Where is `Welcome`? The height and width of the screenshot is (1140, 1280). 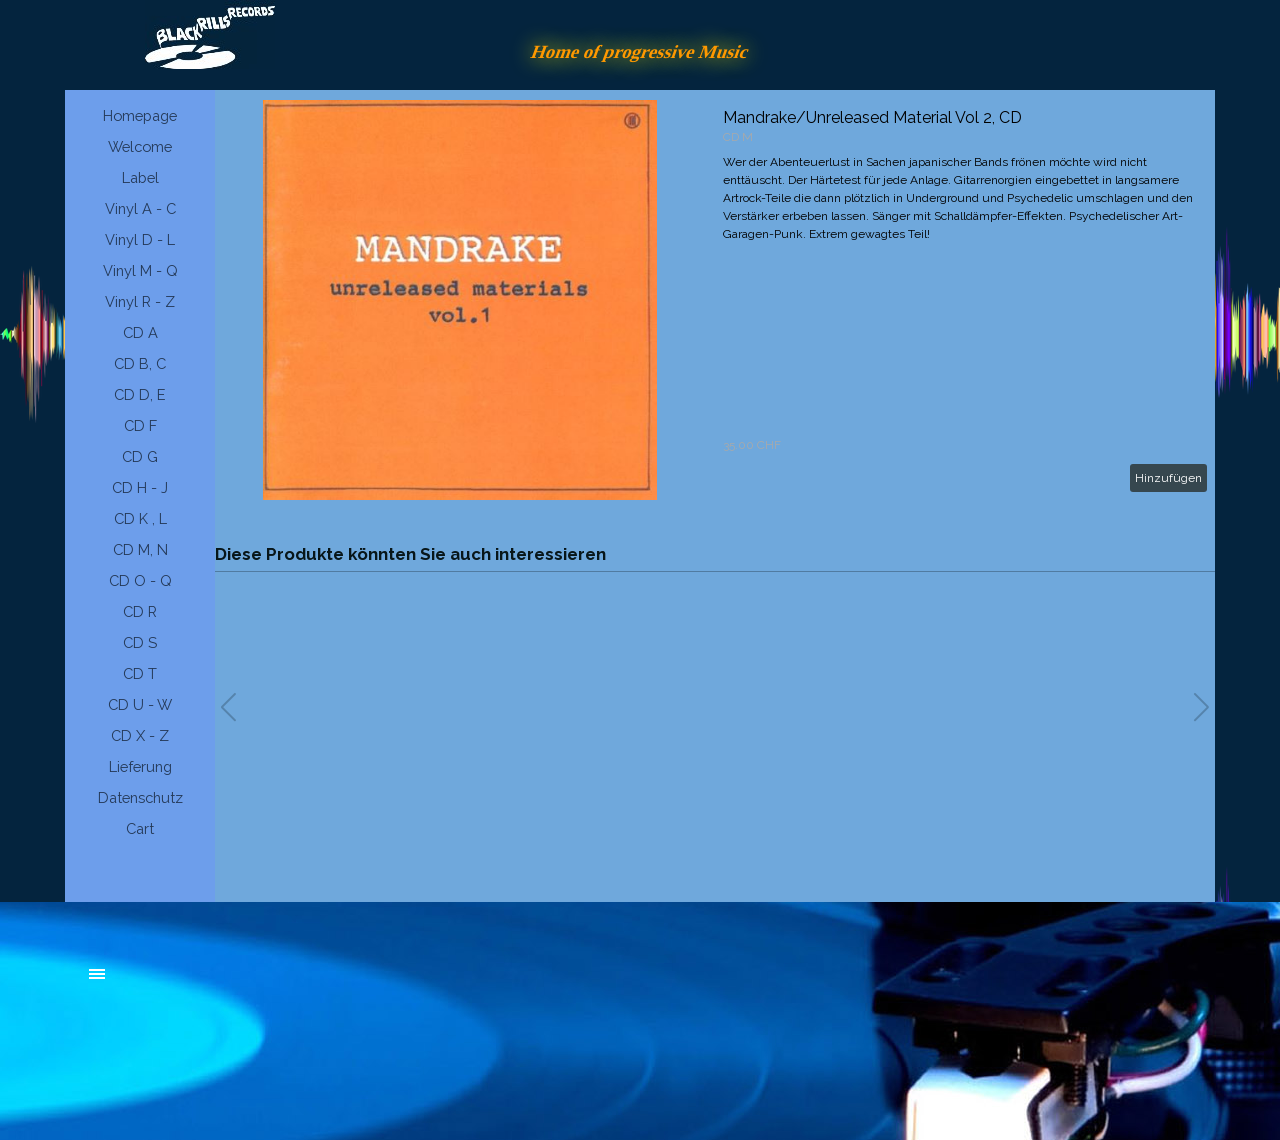 Welcome is located at coordinates (140, 146).